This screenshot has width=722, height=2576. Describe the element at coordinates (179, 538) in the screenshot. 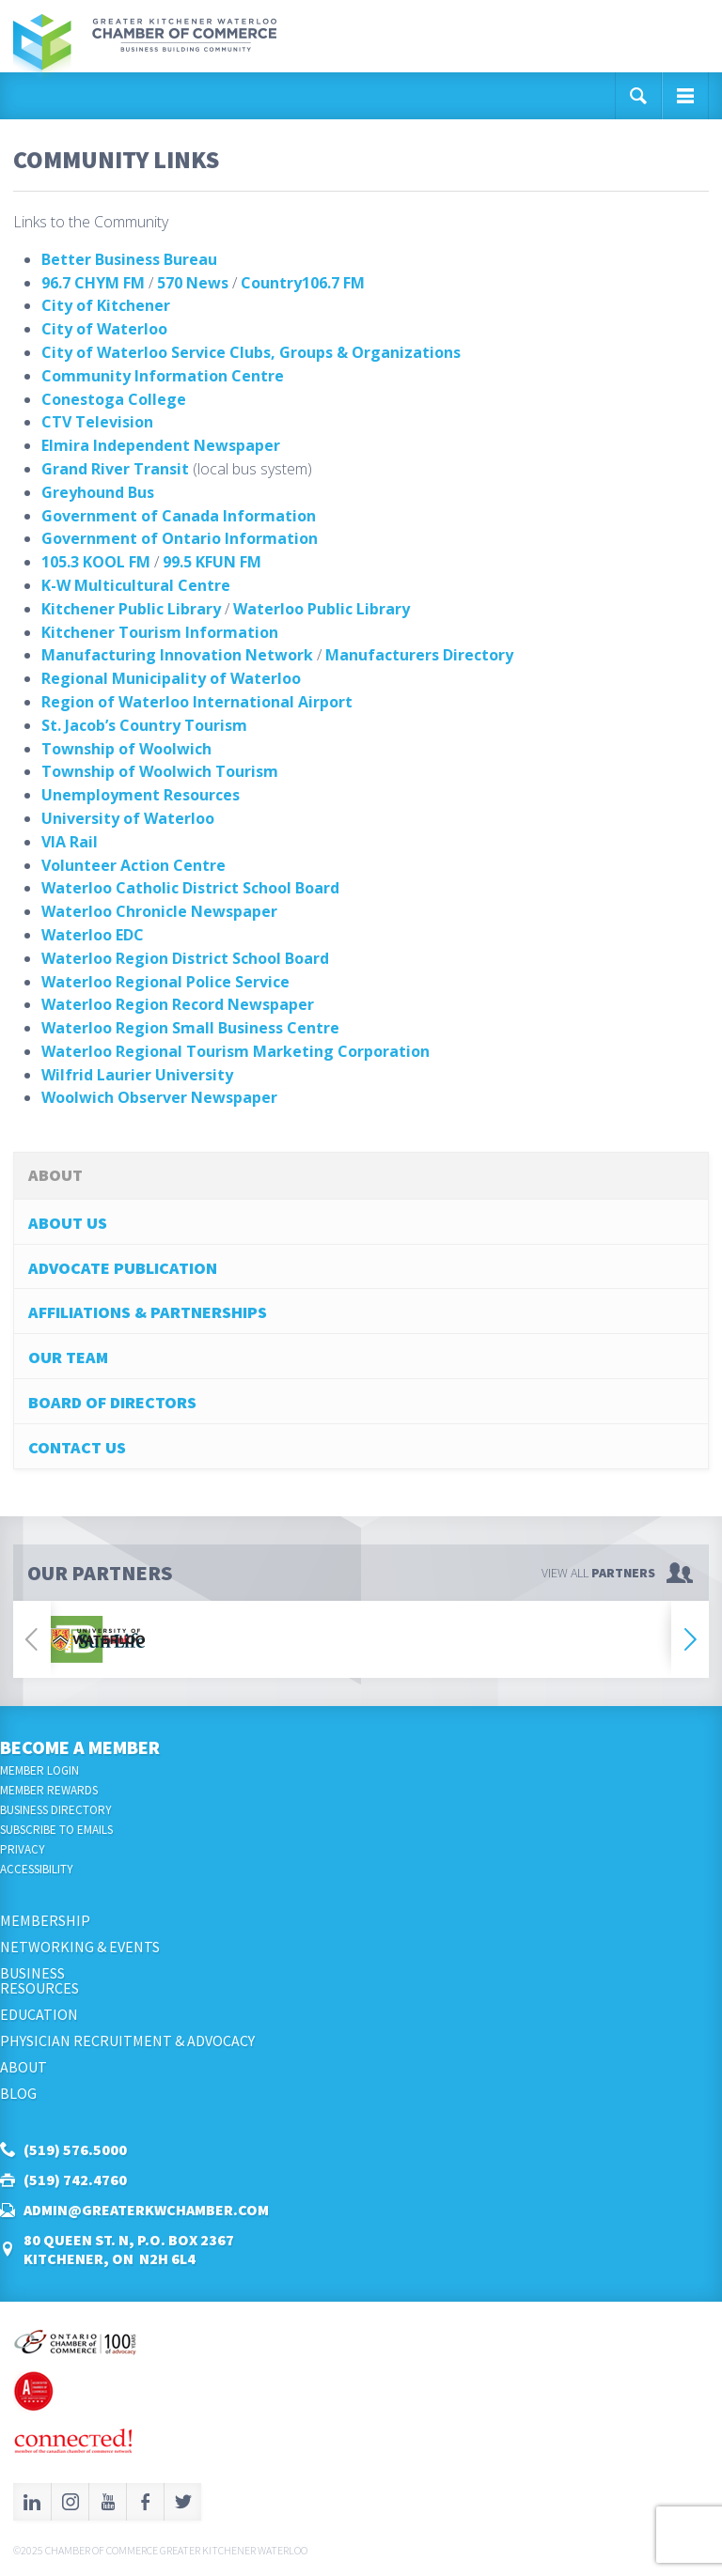

I see `Government of Ontario Information` at that location.